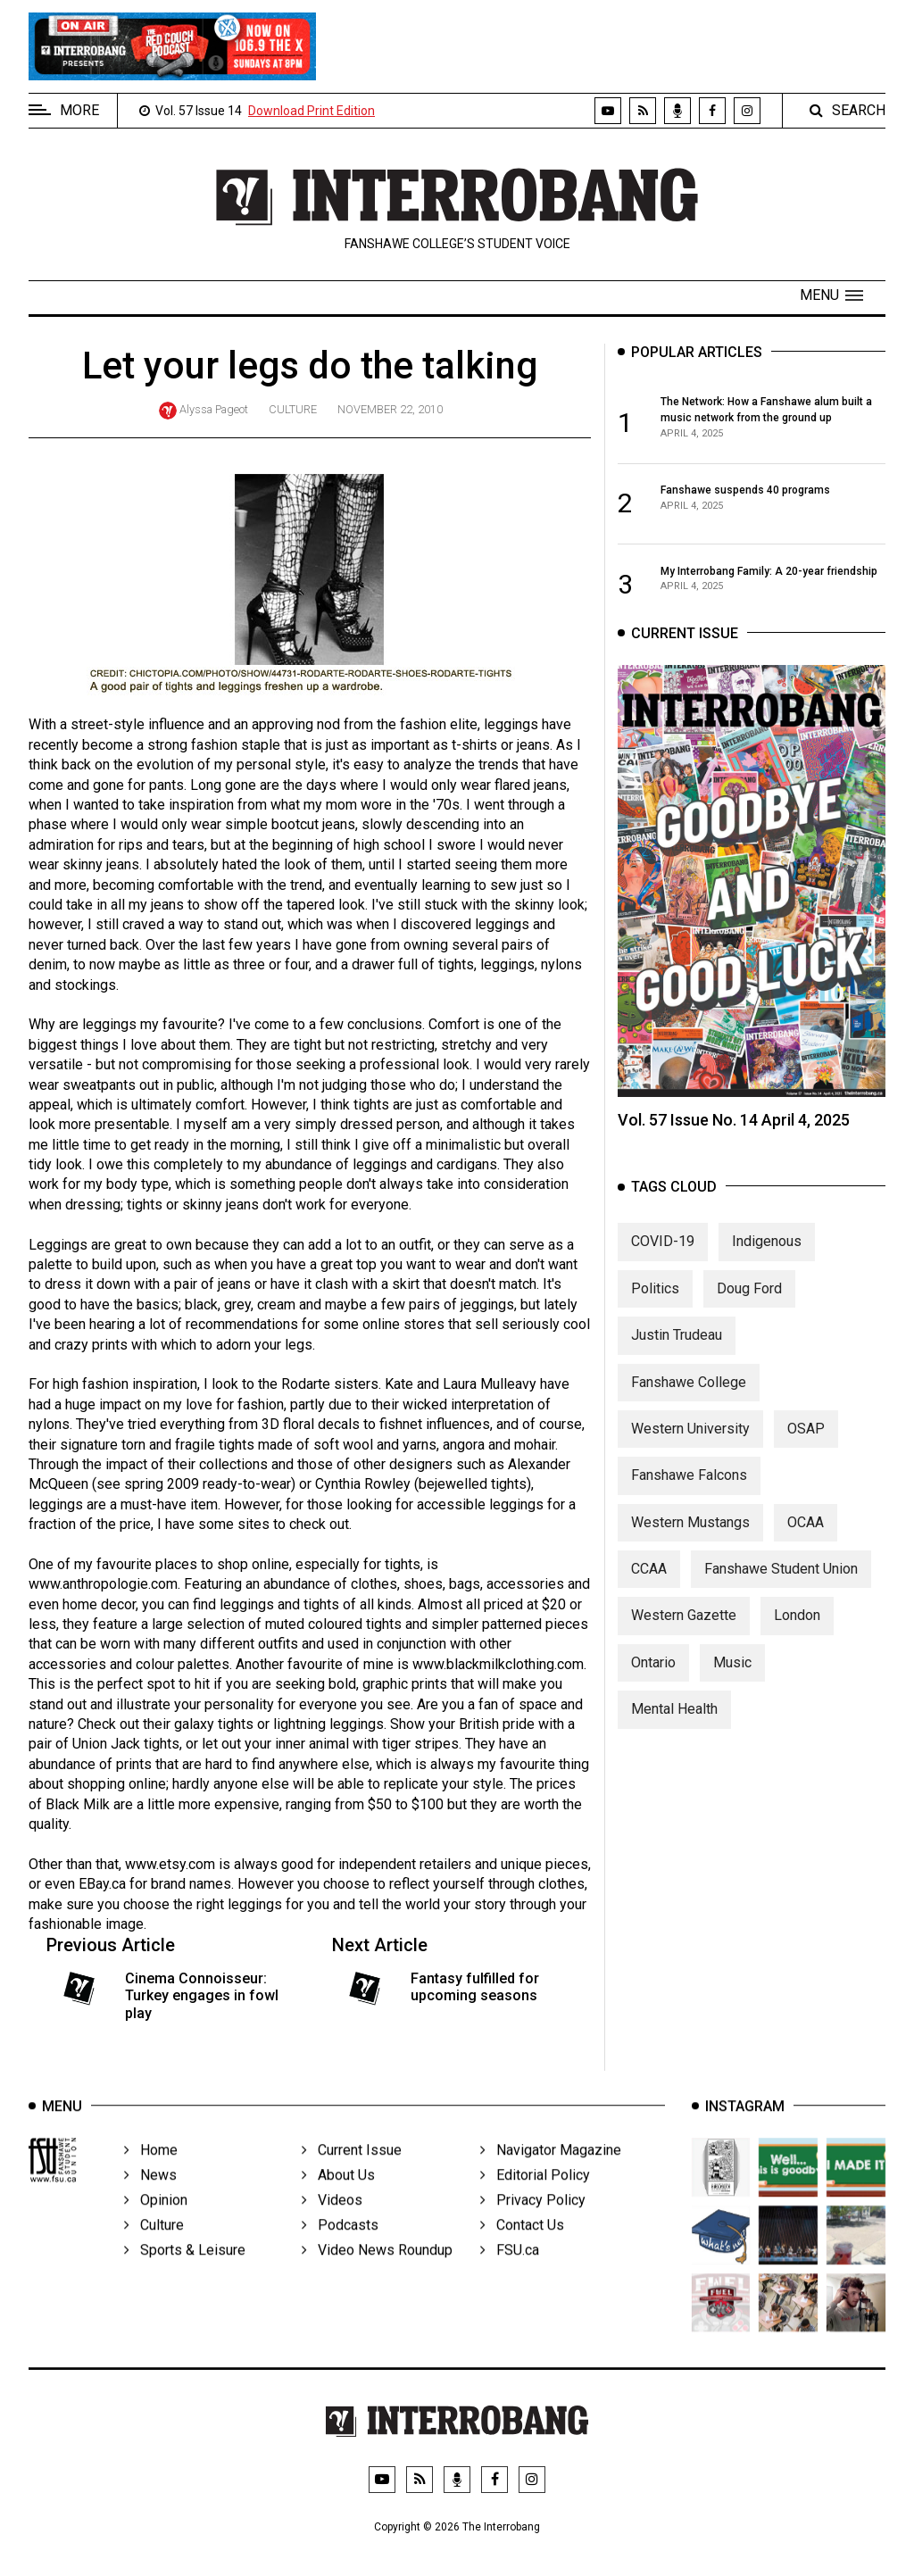 The height and width of the screenshot is (2576, 914). What do you see at coordinates (184, 2269) in the screenshot?
I see `Sports & Leisure` at bounding box center [184, 2269].